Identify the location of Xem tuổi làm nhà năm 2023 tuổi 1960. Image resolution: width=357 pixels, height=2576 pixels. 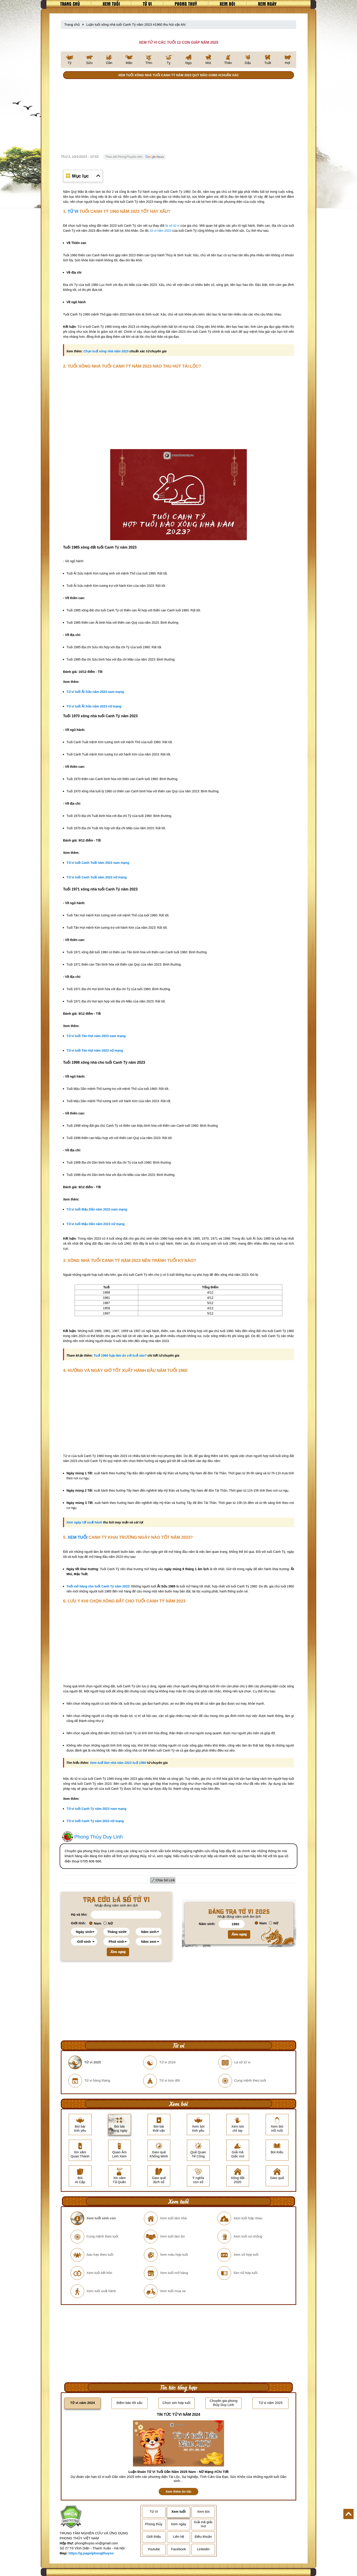
(118, 1763).